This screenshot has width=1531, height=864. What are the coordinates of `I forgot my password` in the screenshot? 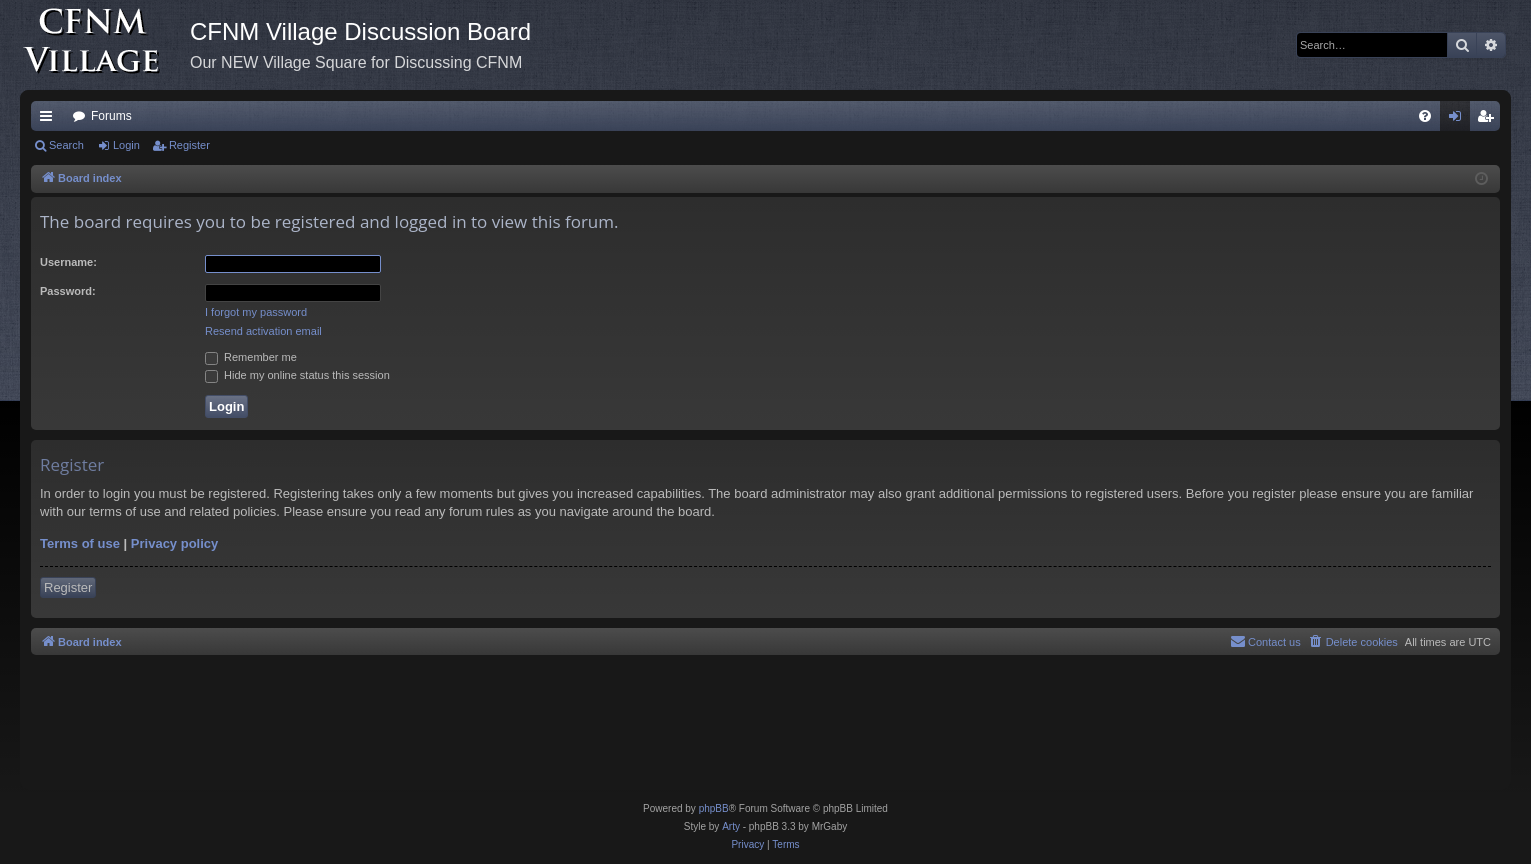 It's located at (256, 312).